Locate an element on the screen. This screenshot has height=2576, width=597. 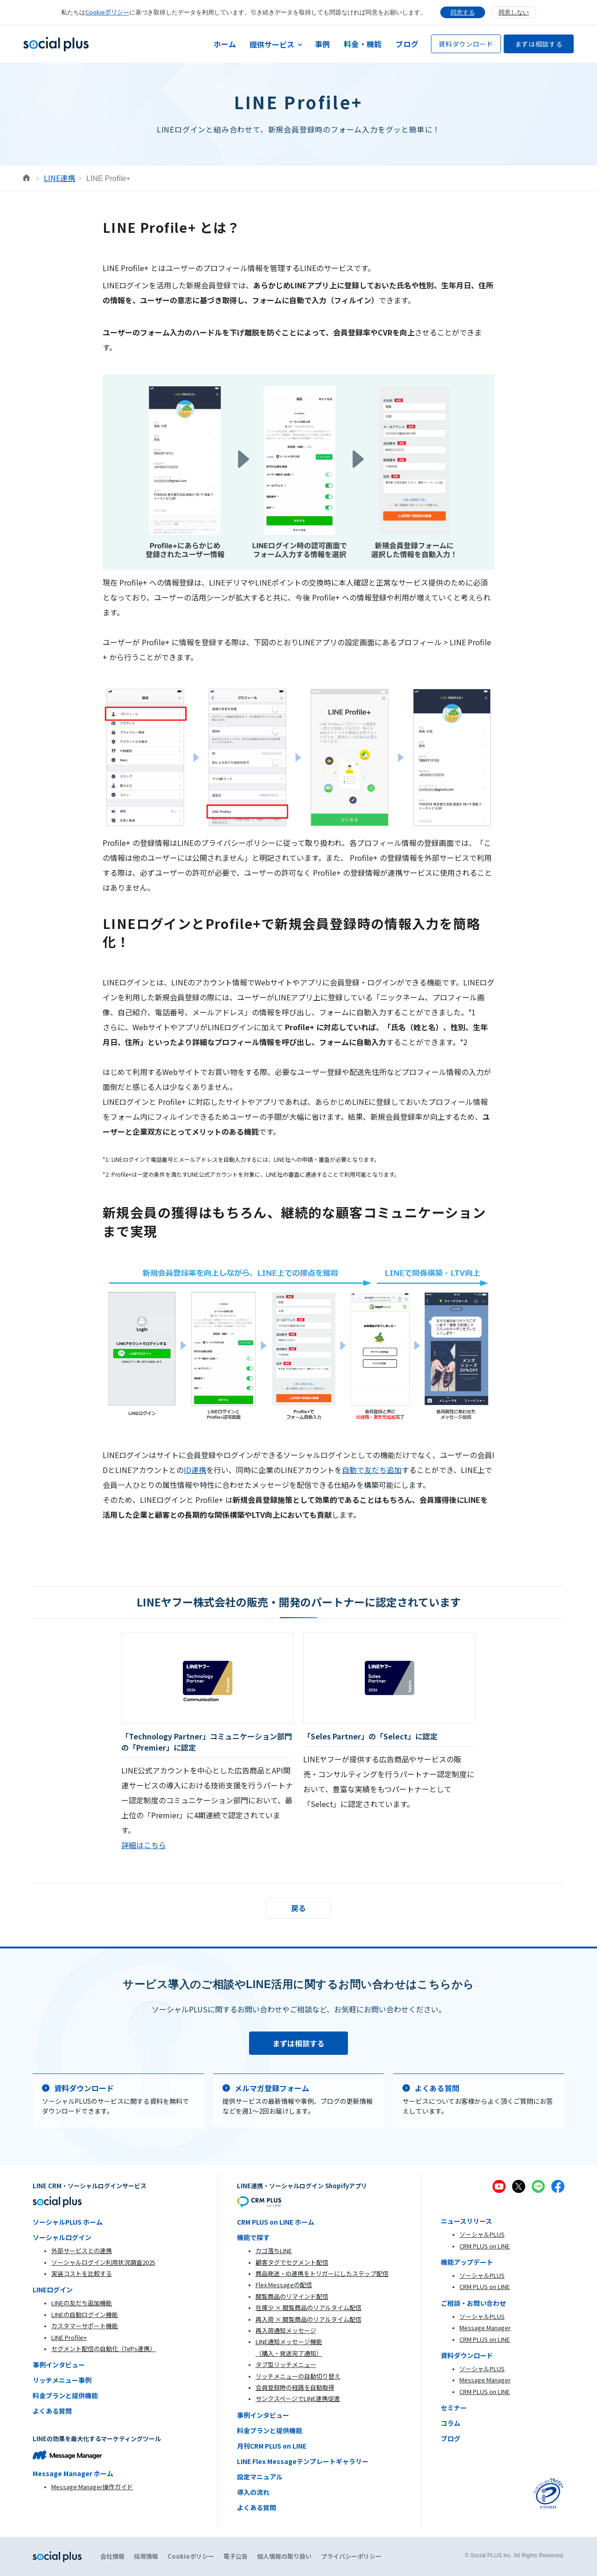
CRM PLUS on LINE is located at coordinates (484, 2245).